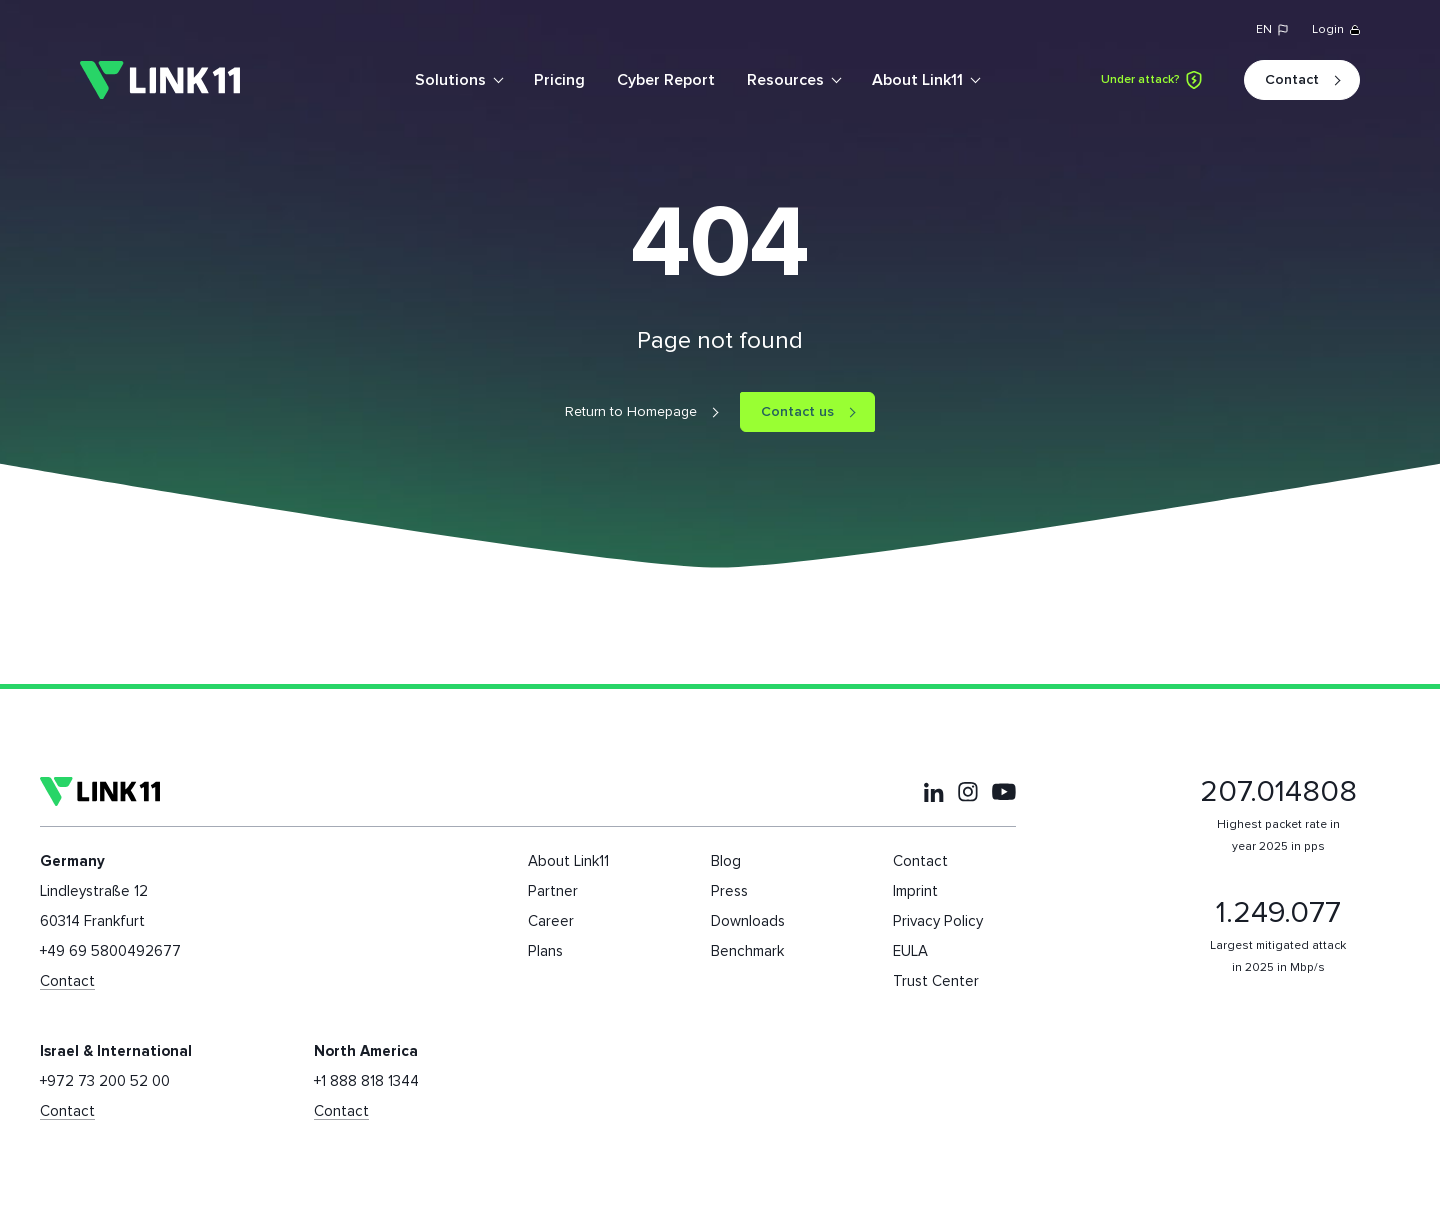 The width and height of the screenshot is (1440, 1215). I want to click on Blog, so click(726, 861).